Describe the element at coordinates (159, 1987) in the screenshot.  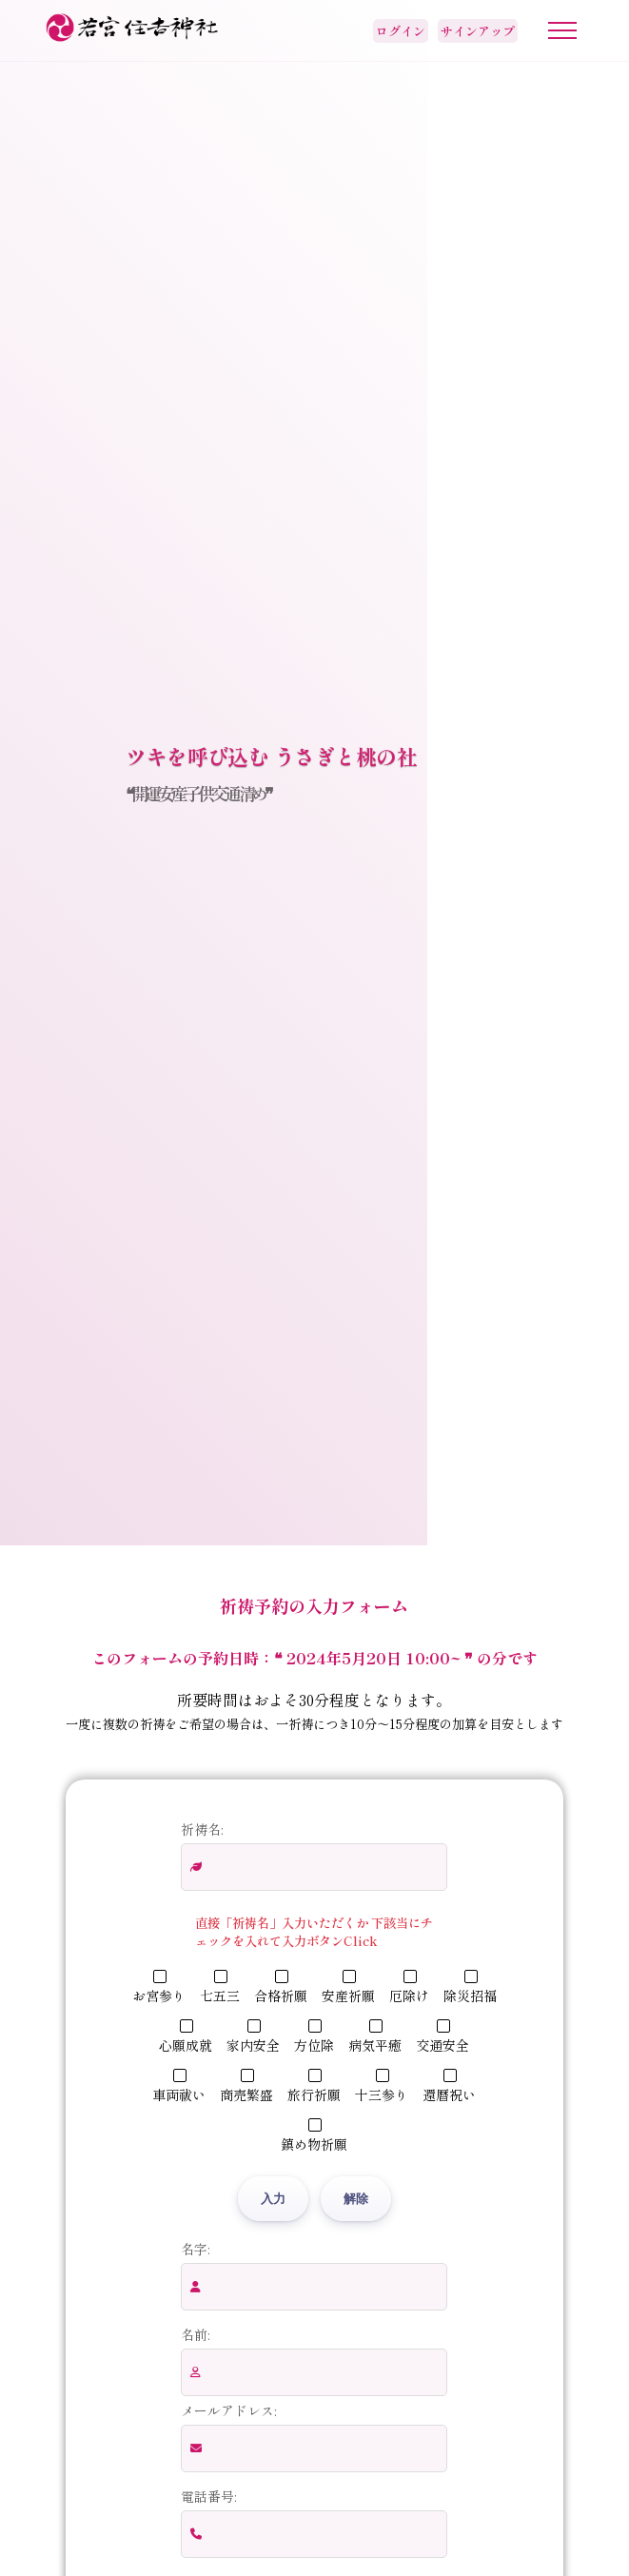
I see `お宮参り` at that location.